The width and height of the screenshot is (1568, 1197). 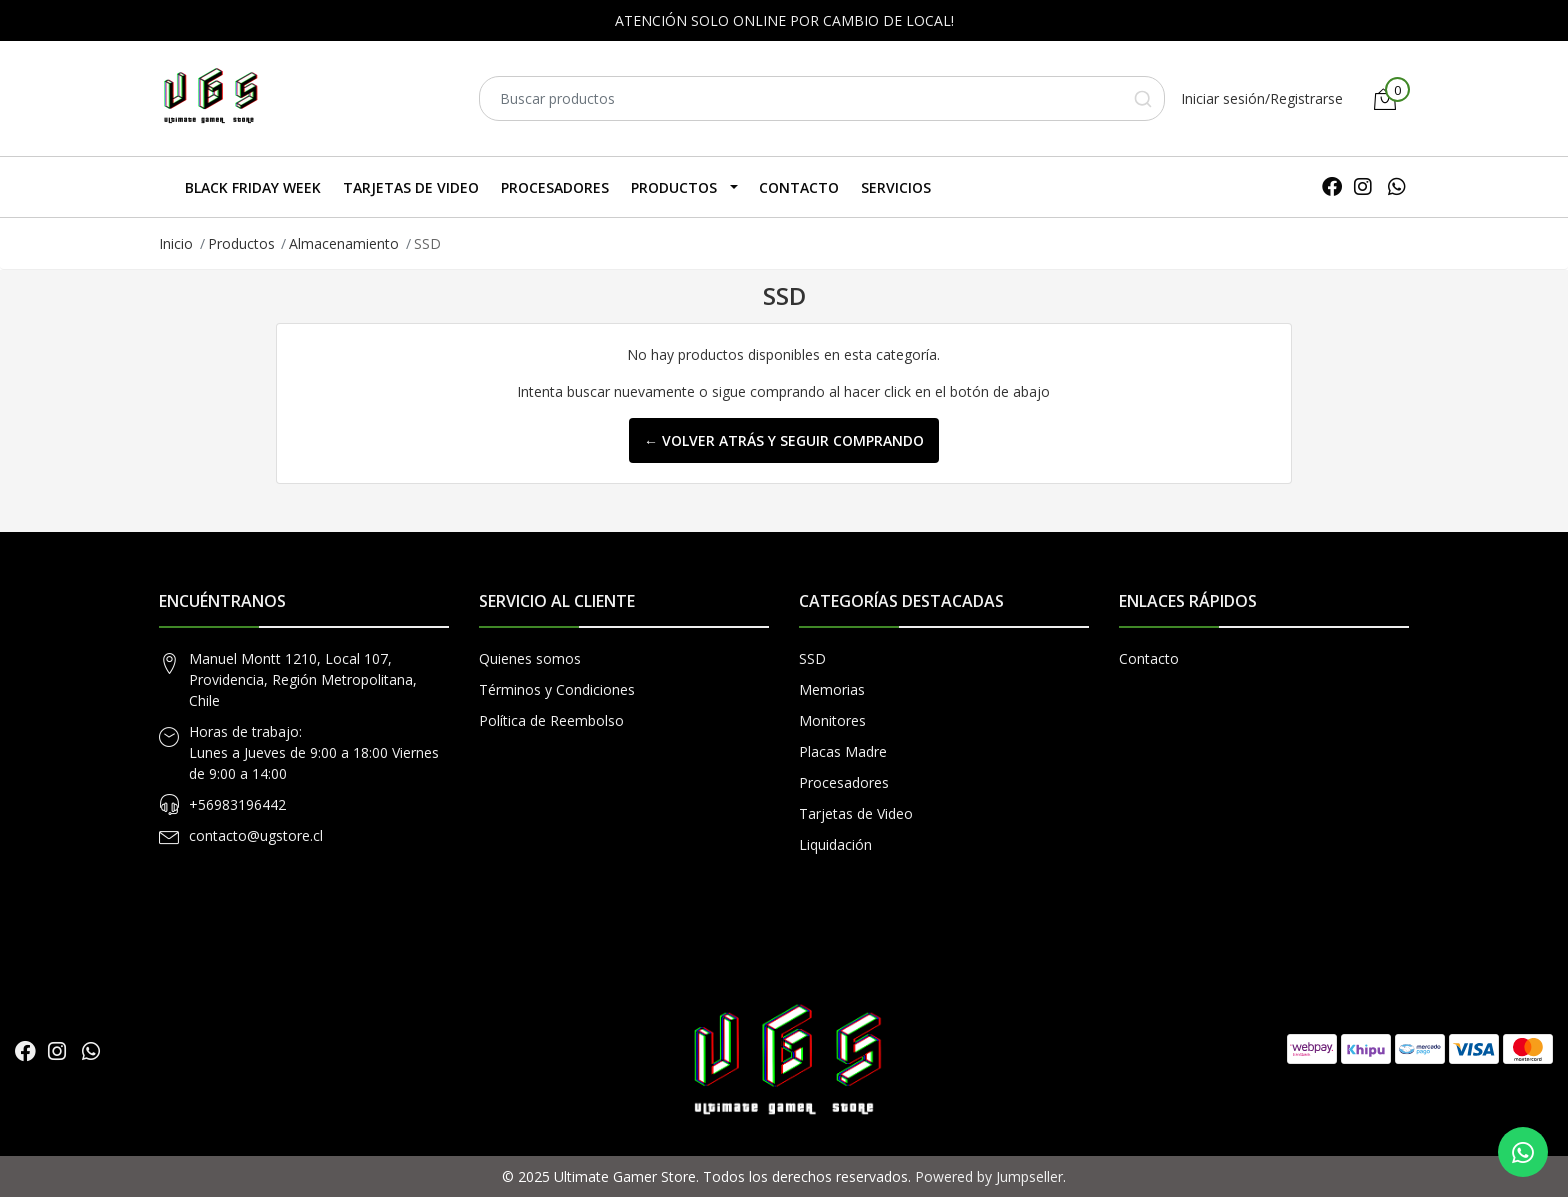 I want to click on Liquidación, so click(x=835, y=844).